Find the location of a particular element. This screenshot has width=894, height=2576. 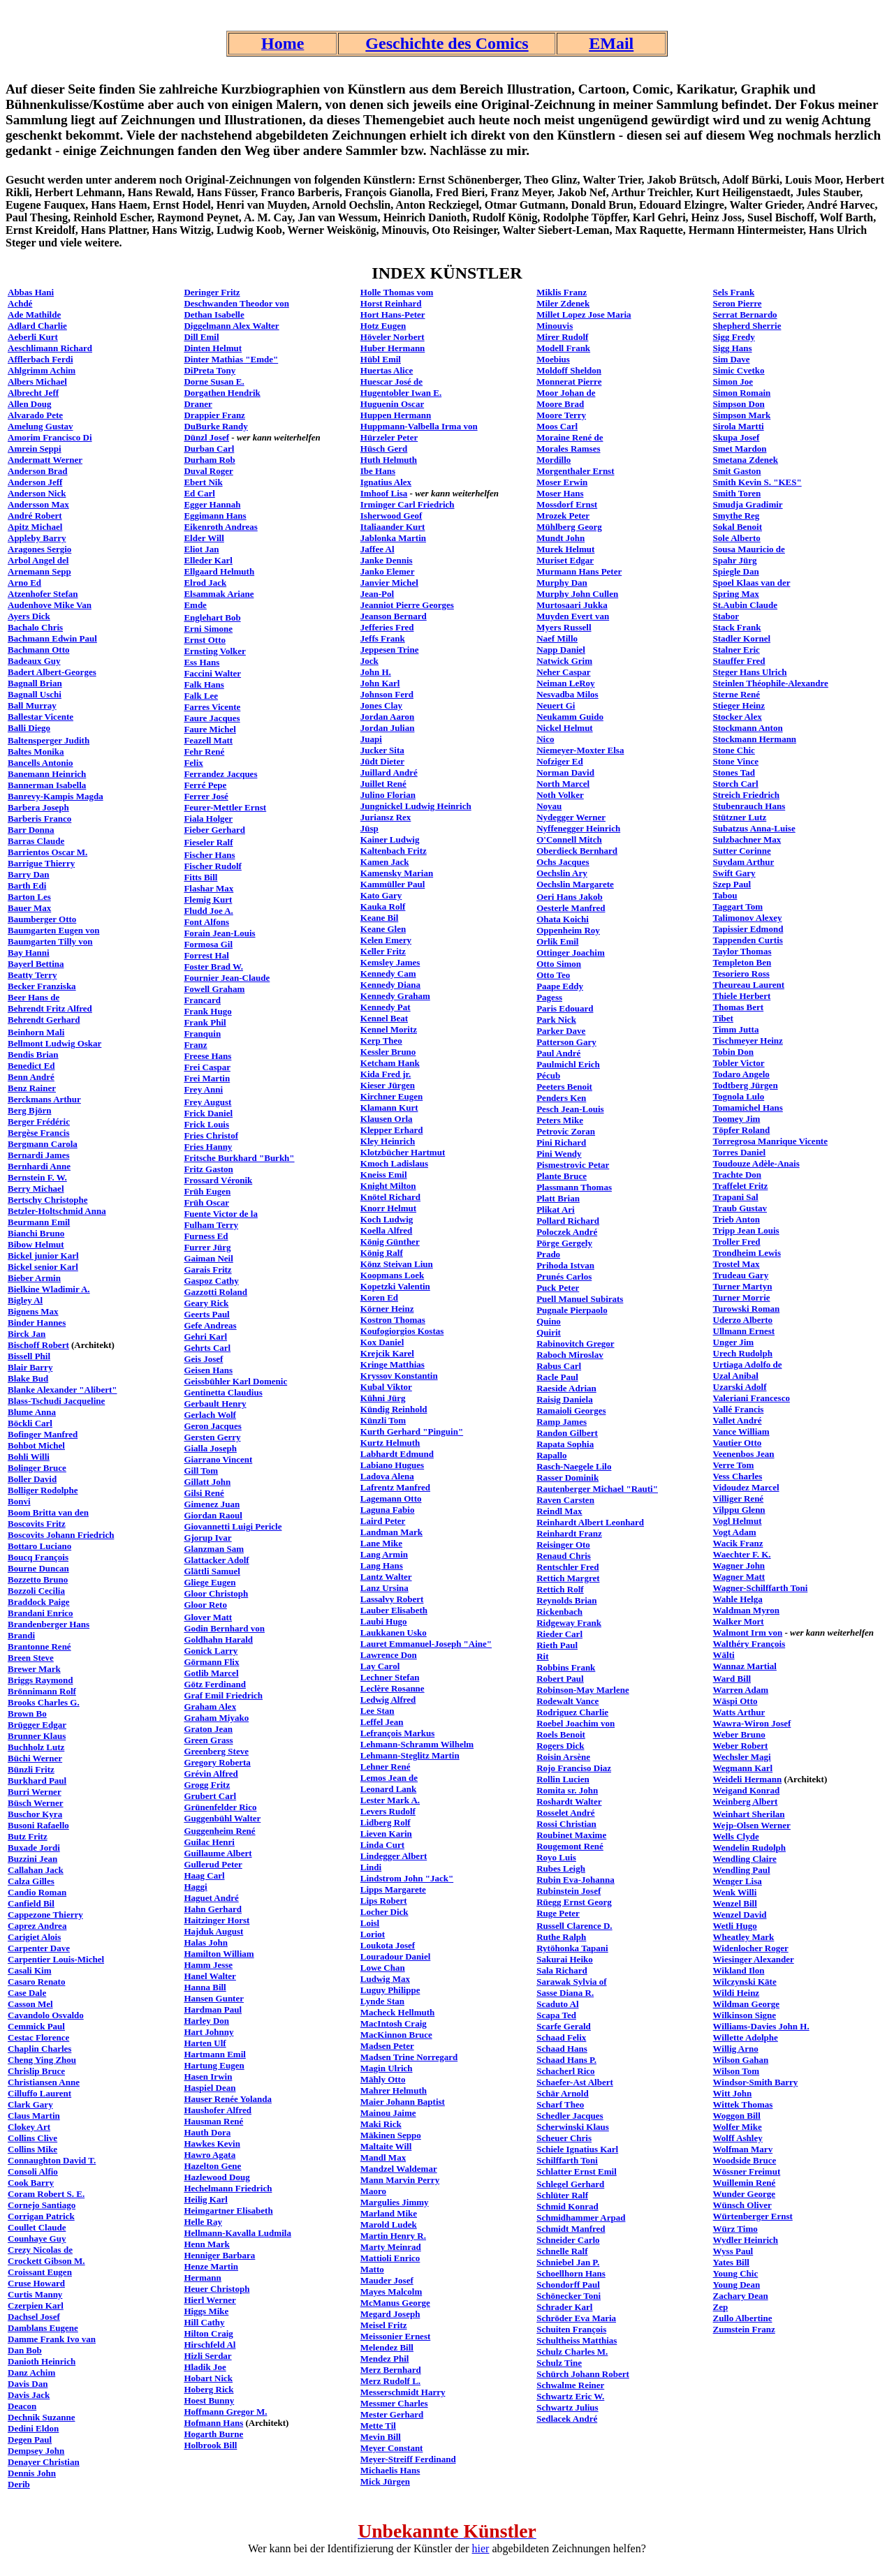

Geissbühler Karl Domenic is located at coordinates (235, 1381).